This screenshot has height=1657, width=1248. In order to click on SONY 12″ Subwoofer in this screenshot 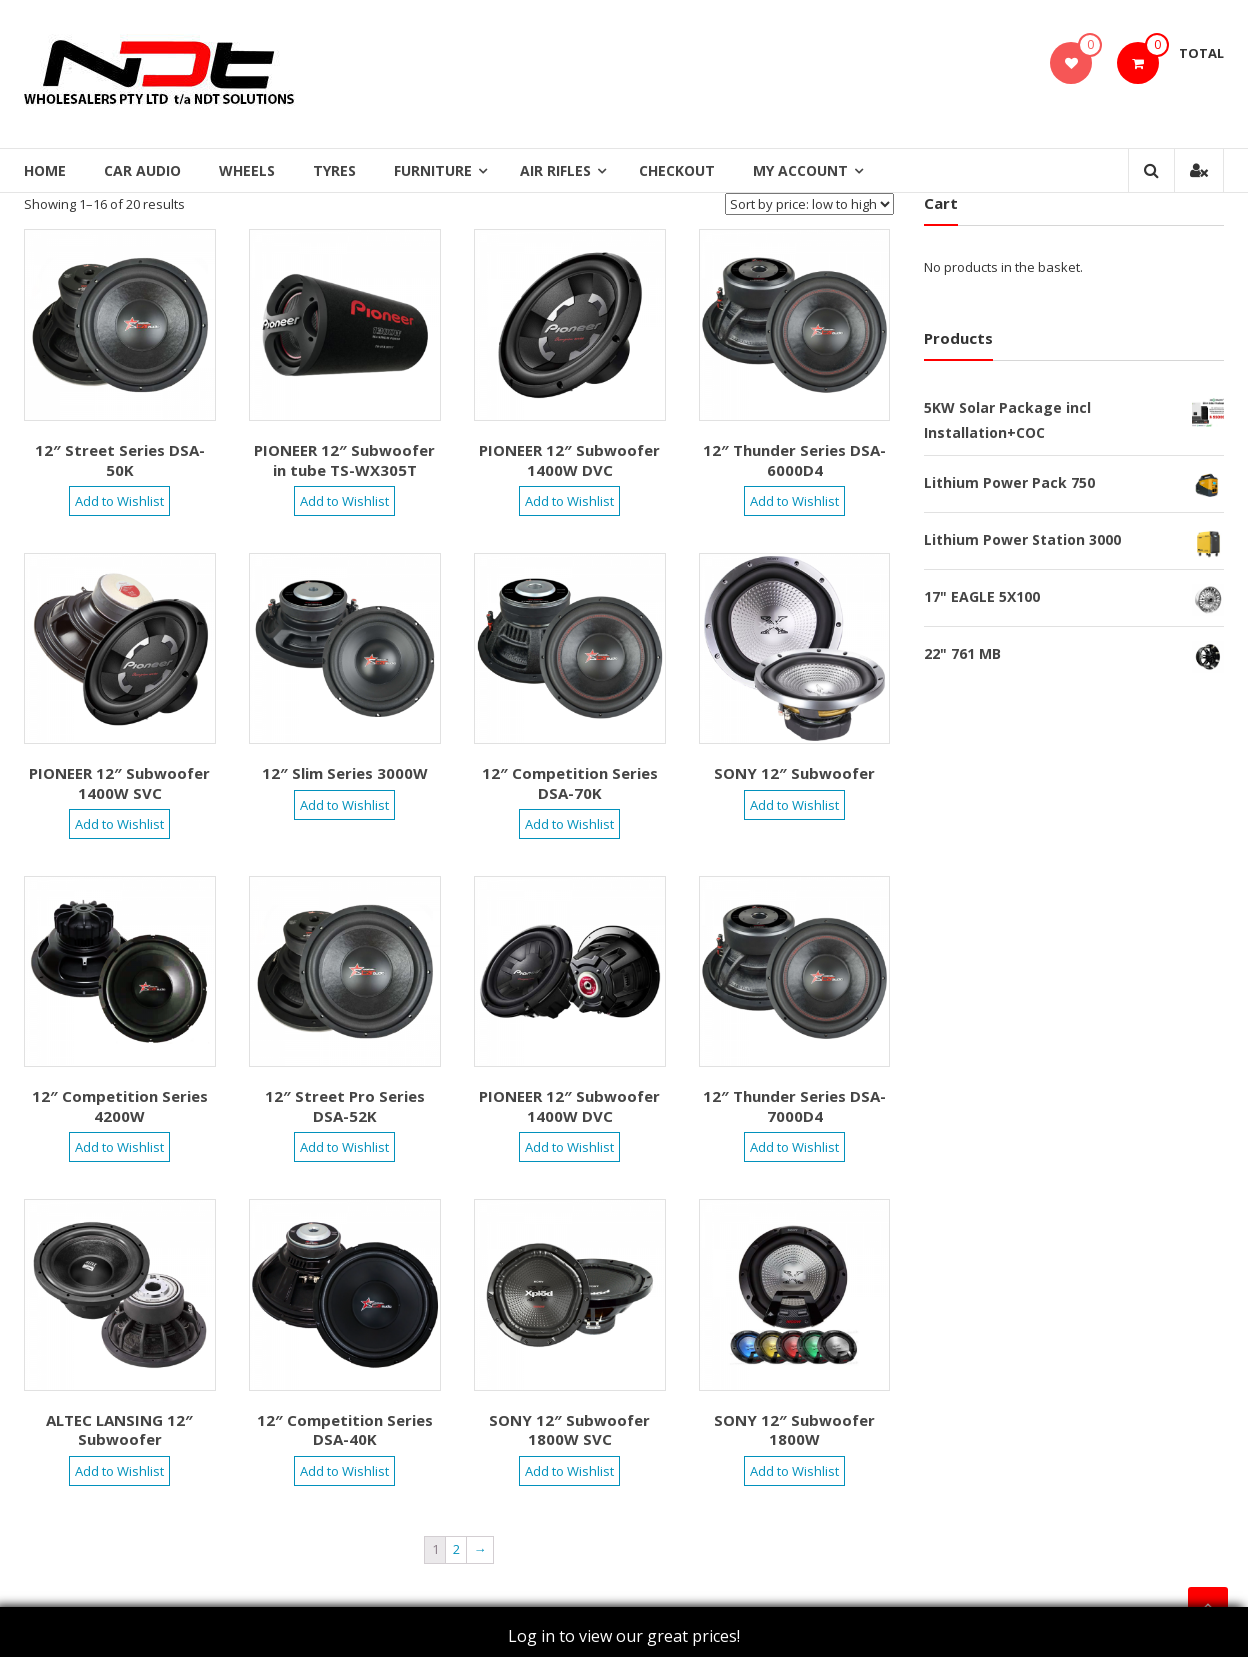, I will do `click(794, 773)`.